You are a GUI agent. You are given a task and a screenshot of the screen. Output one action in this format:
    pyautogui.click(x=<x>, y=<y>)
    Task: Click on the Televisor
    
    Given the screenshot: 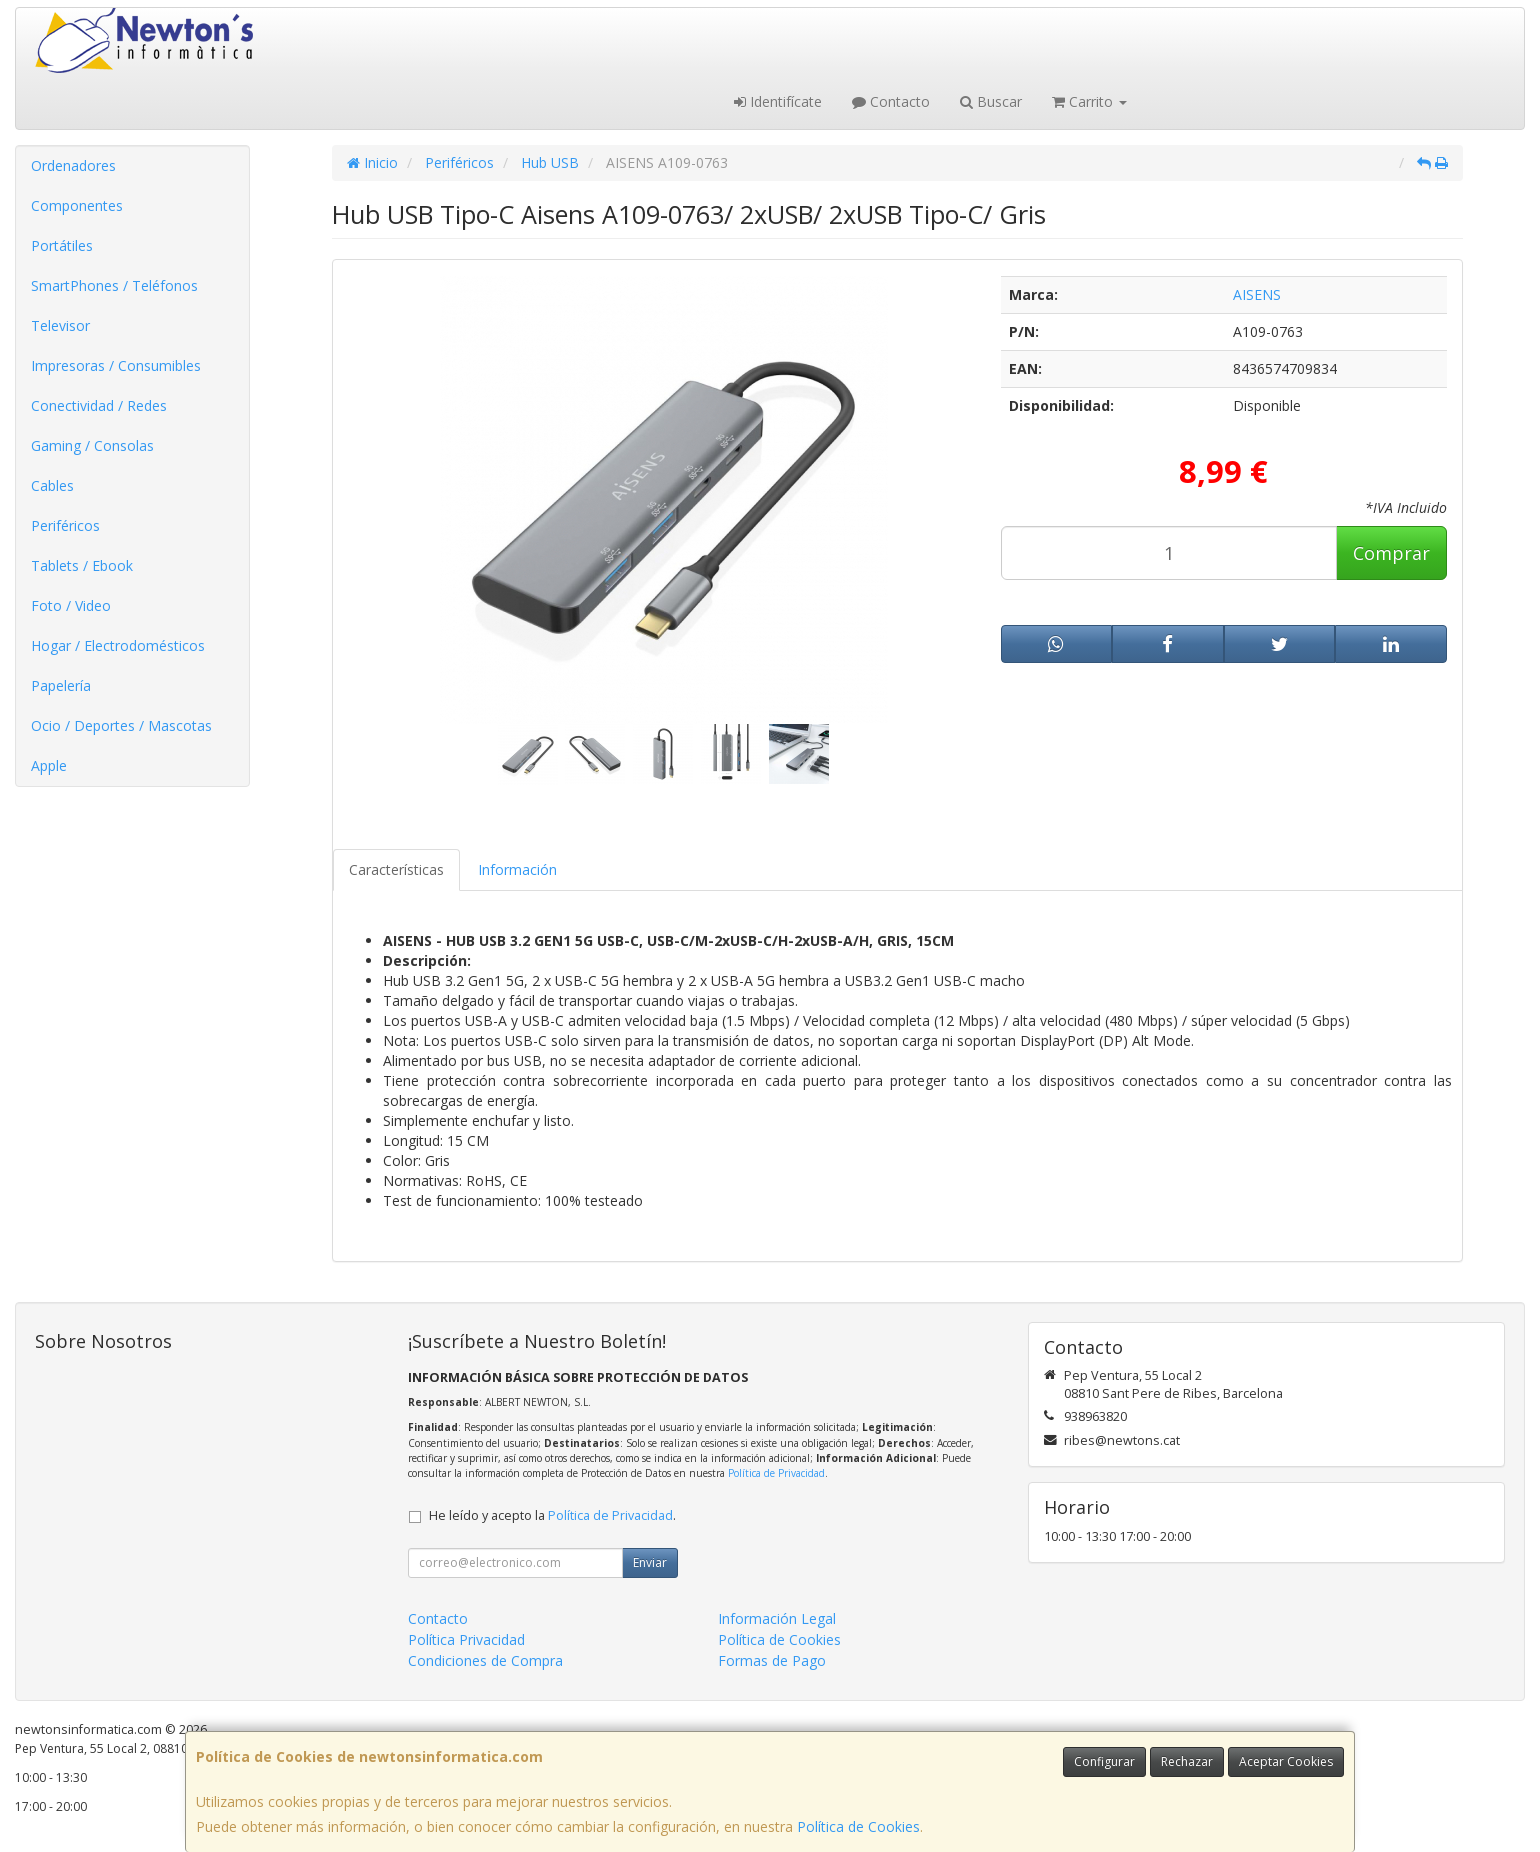 What is the action you would take?
    pyautogui.click(x=60, y=325)
    